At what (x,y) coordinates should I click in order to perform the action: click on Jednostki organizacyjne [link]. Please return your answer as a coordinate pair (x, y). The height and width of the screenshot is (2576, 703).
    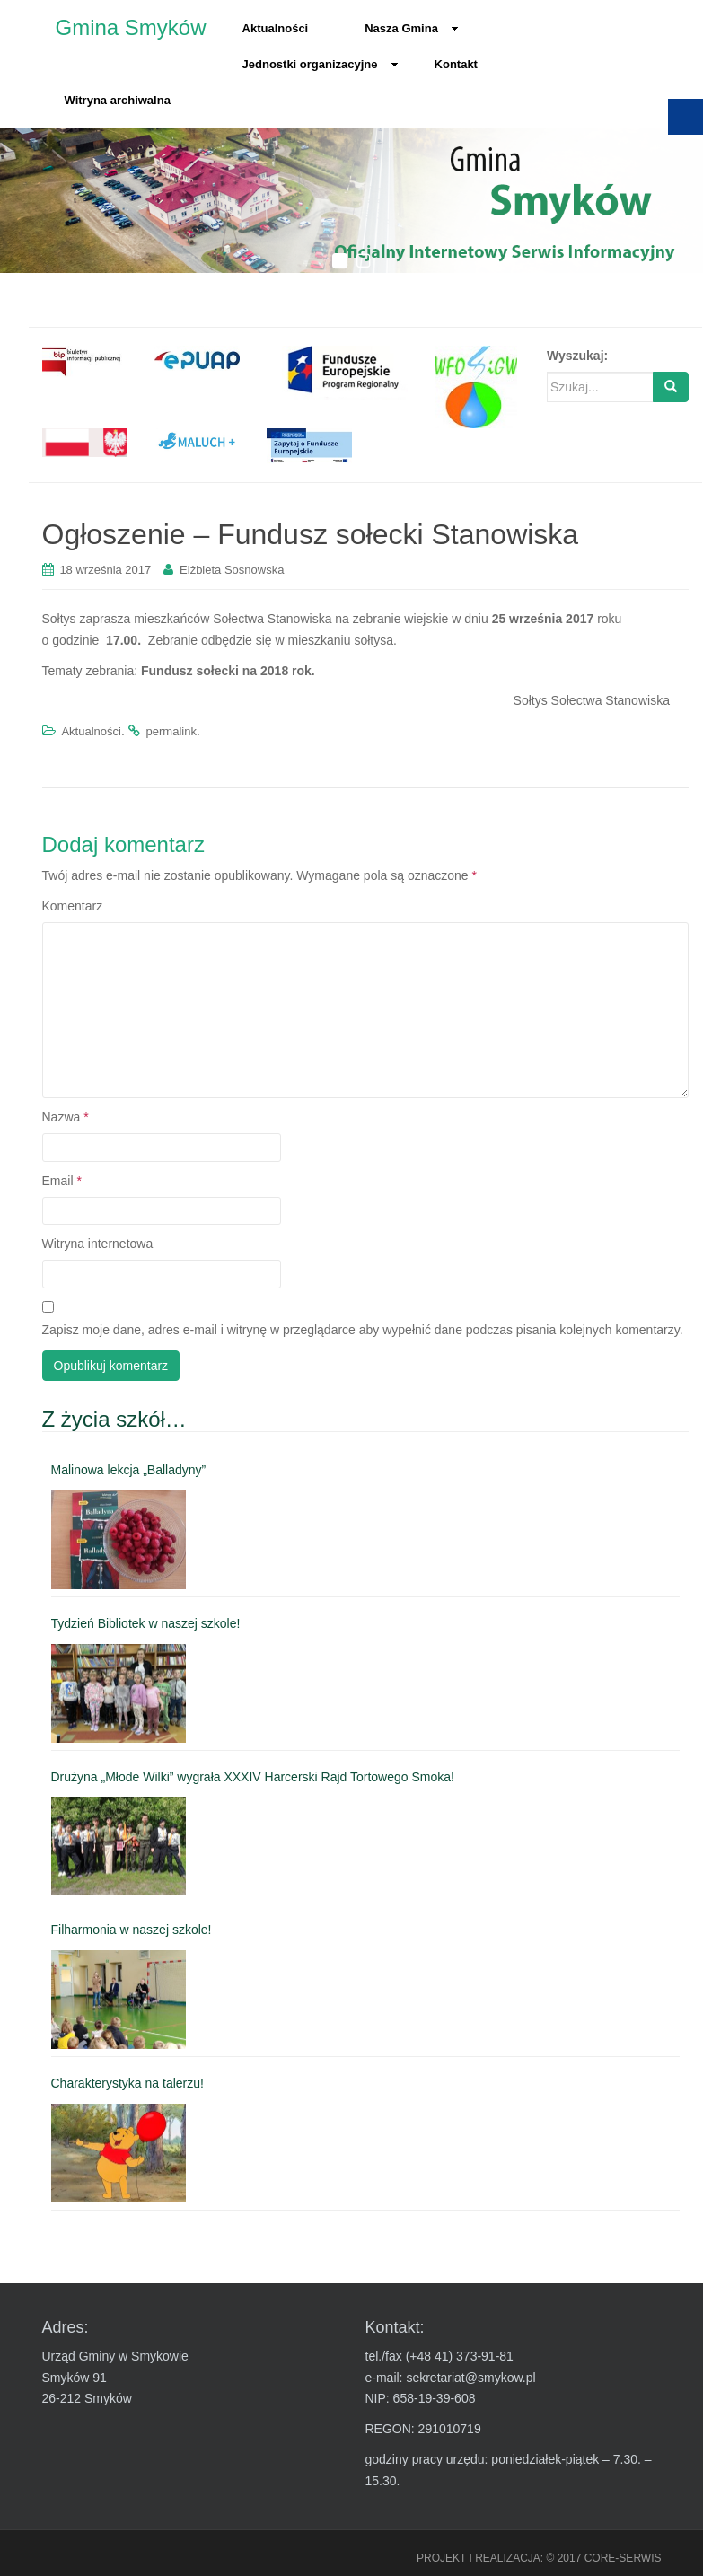
    Looking at the image, I should click on (320, 64).